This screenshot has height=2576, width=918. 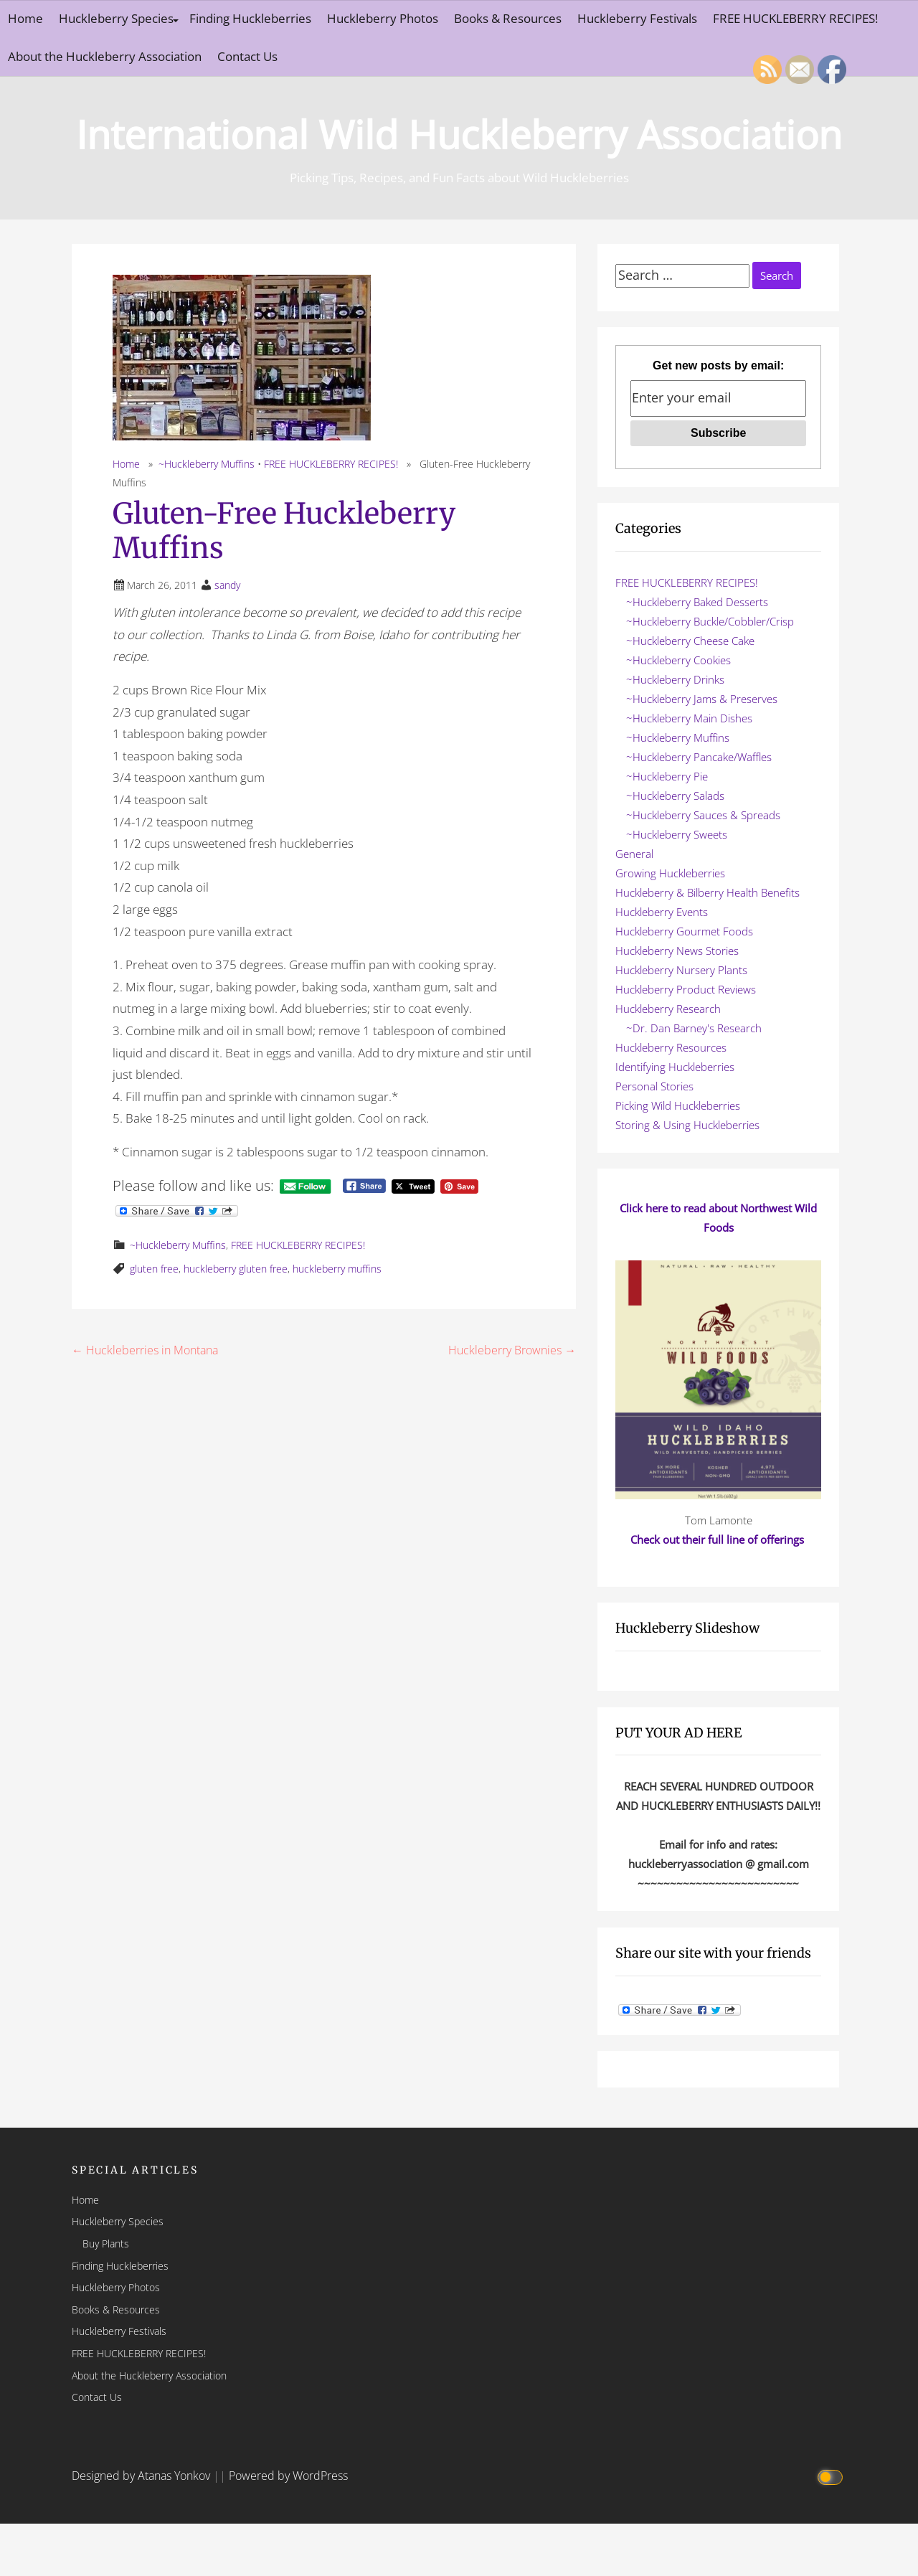 I want to click on Huckleberry Events, so click(x=661, y=912).